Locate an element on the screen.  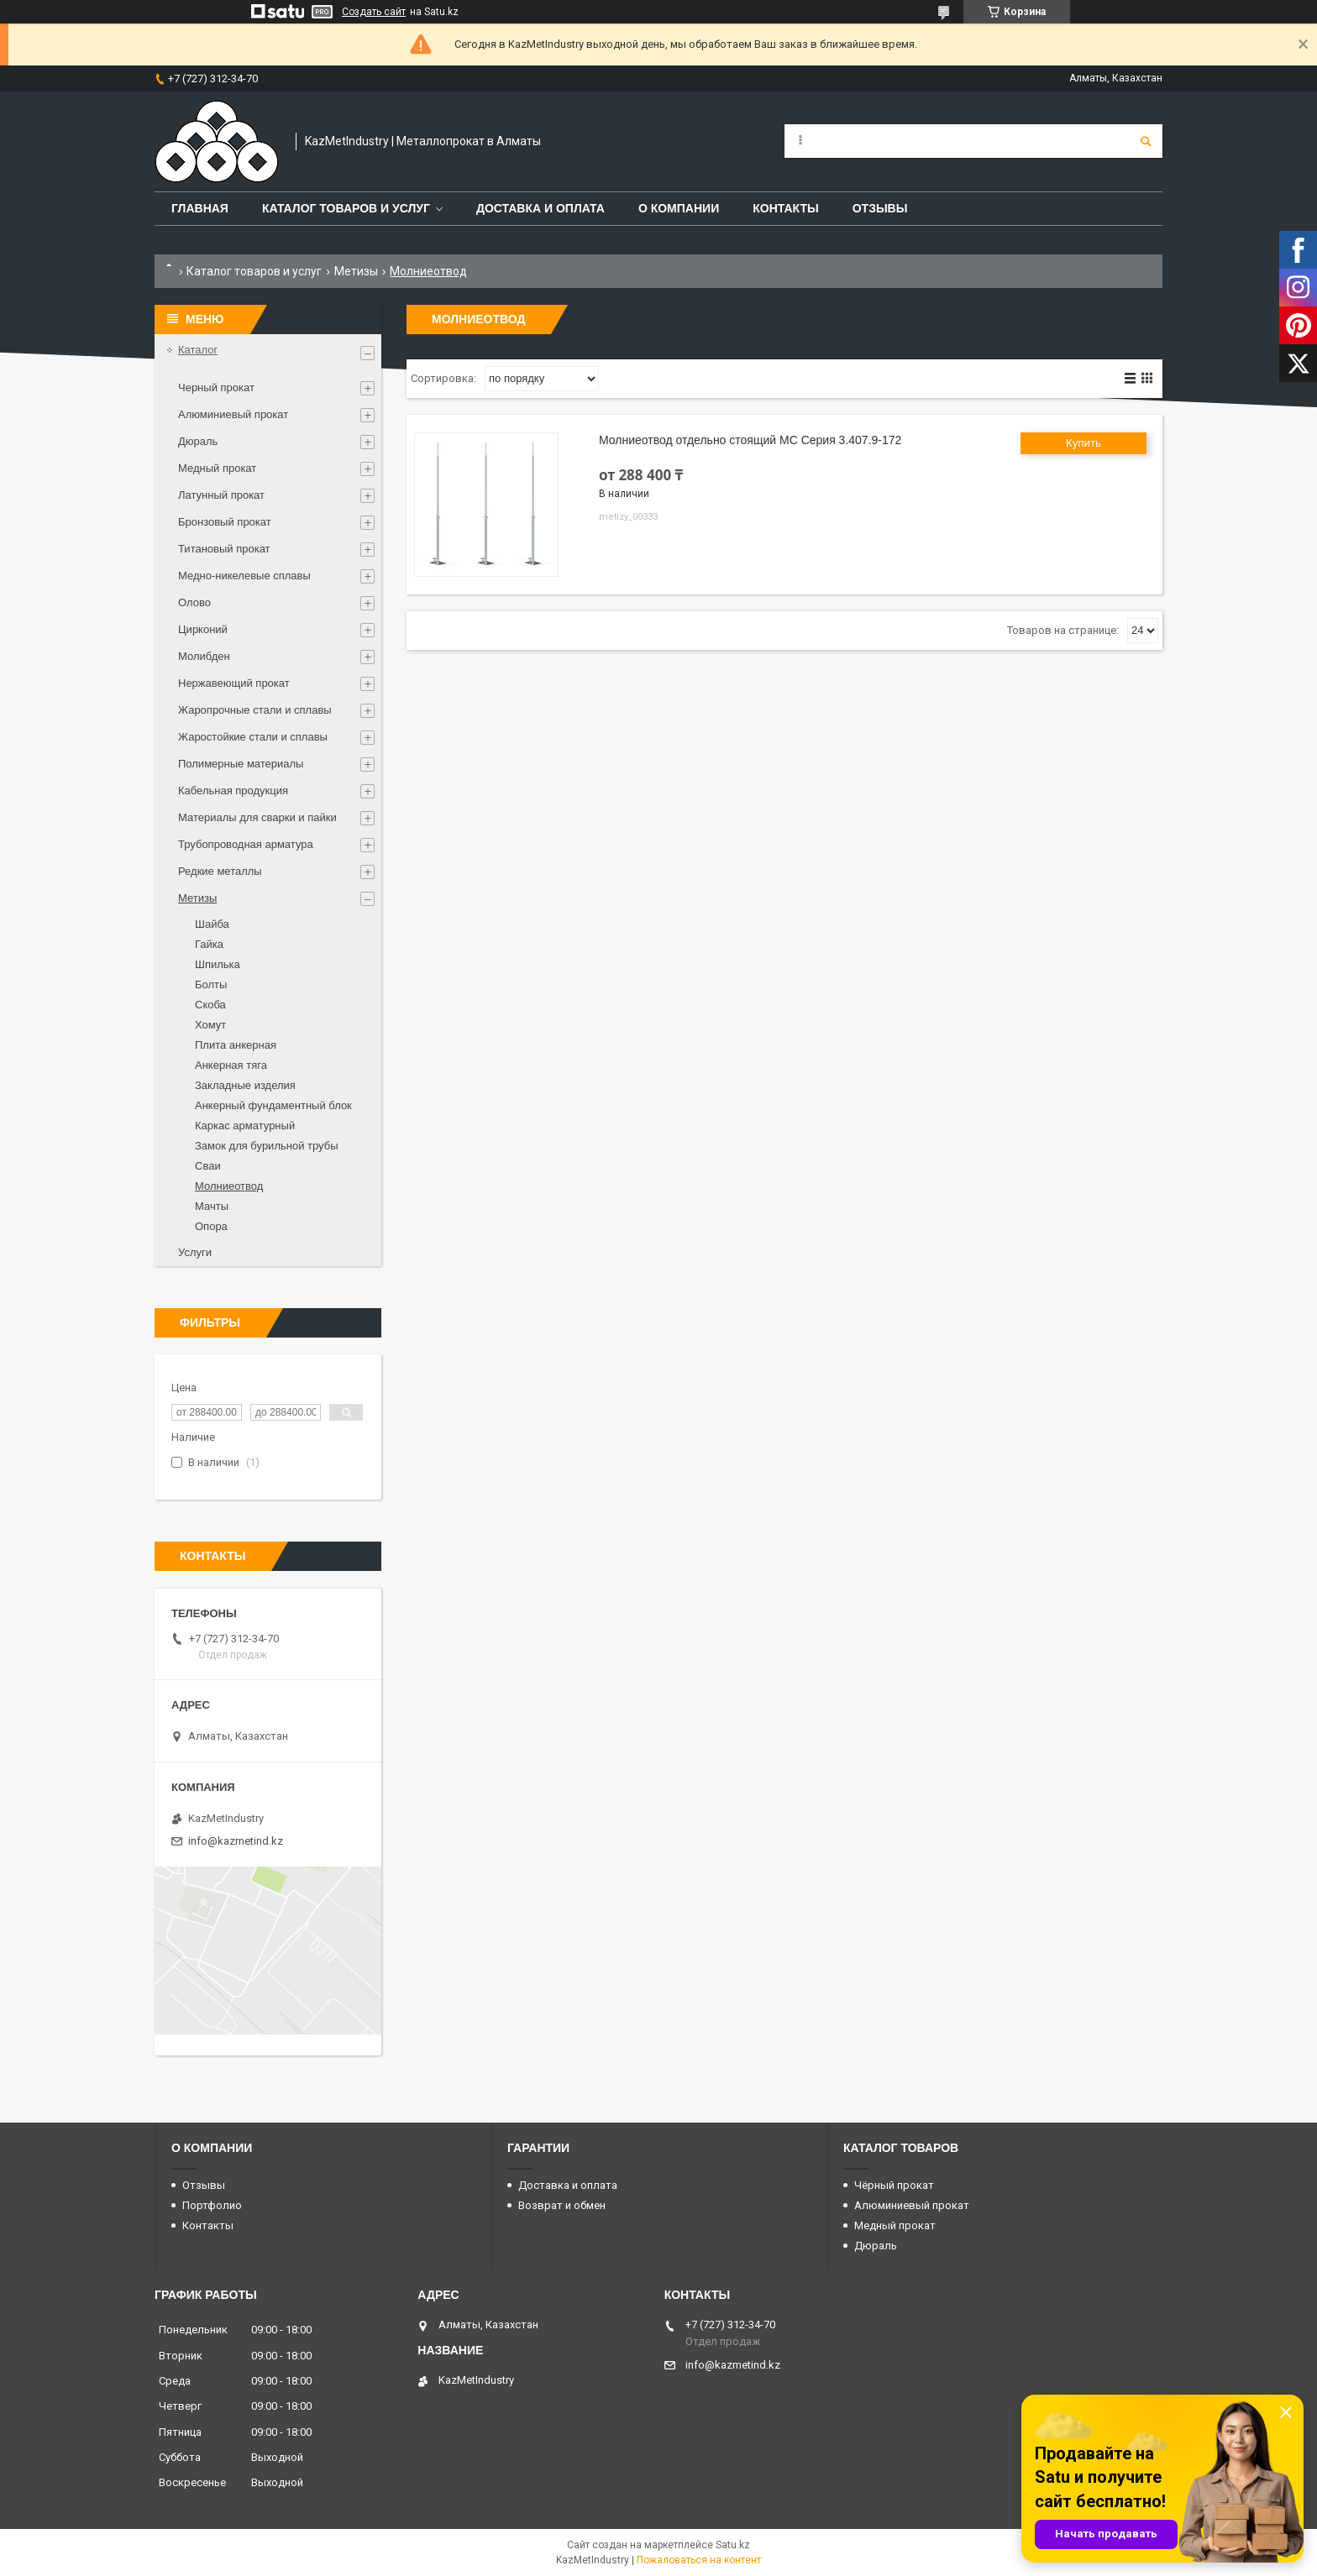
Черный прокат is located at coordinates (216, 387).